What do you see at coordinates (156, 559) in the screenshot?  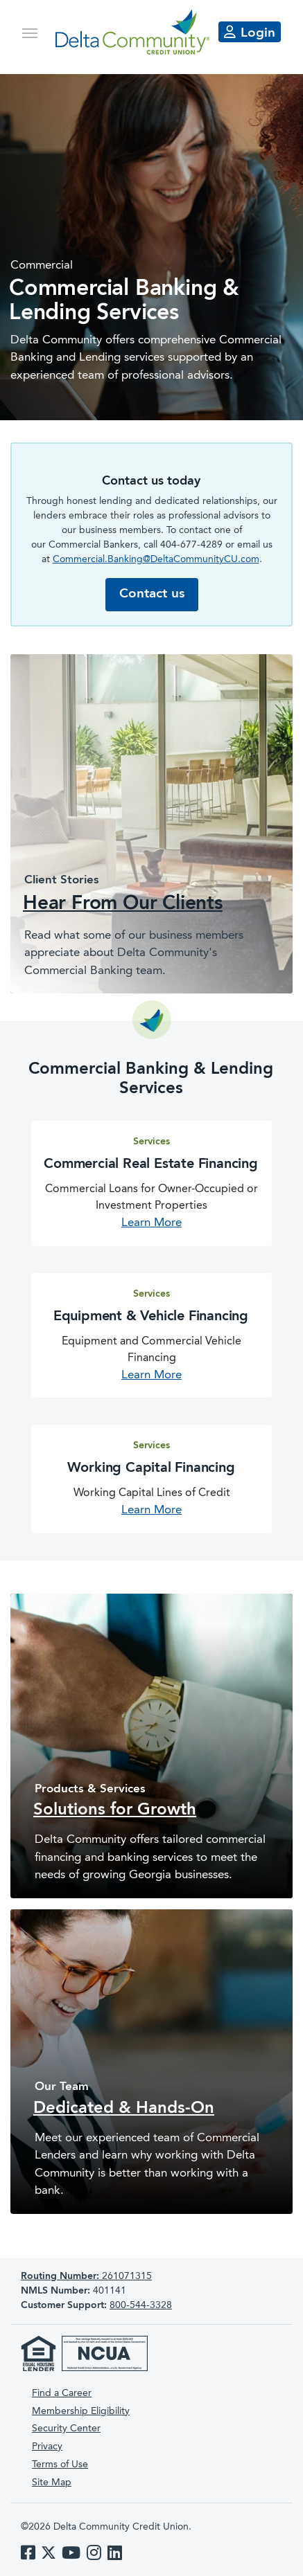 I see `Commercial.Banking@DeltaCommunityCU.com` at bounding box center [156, 559].